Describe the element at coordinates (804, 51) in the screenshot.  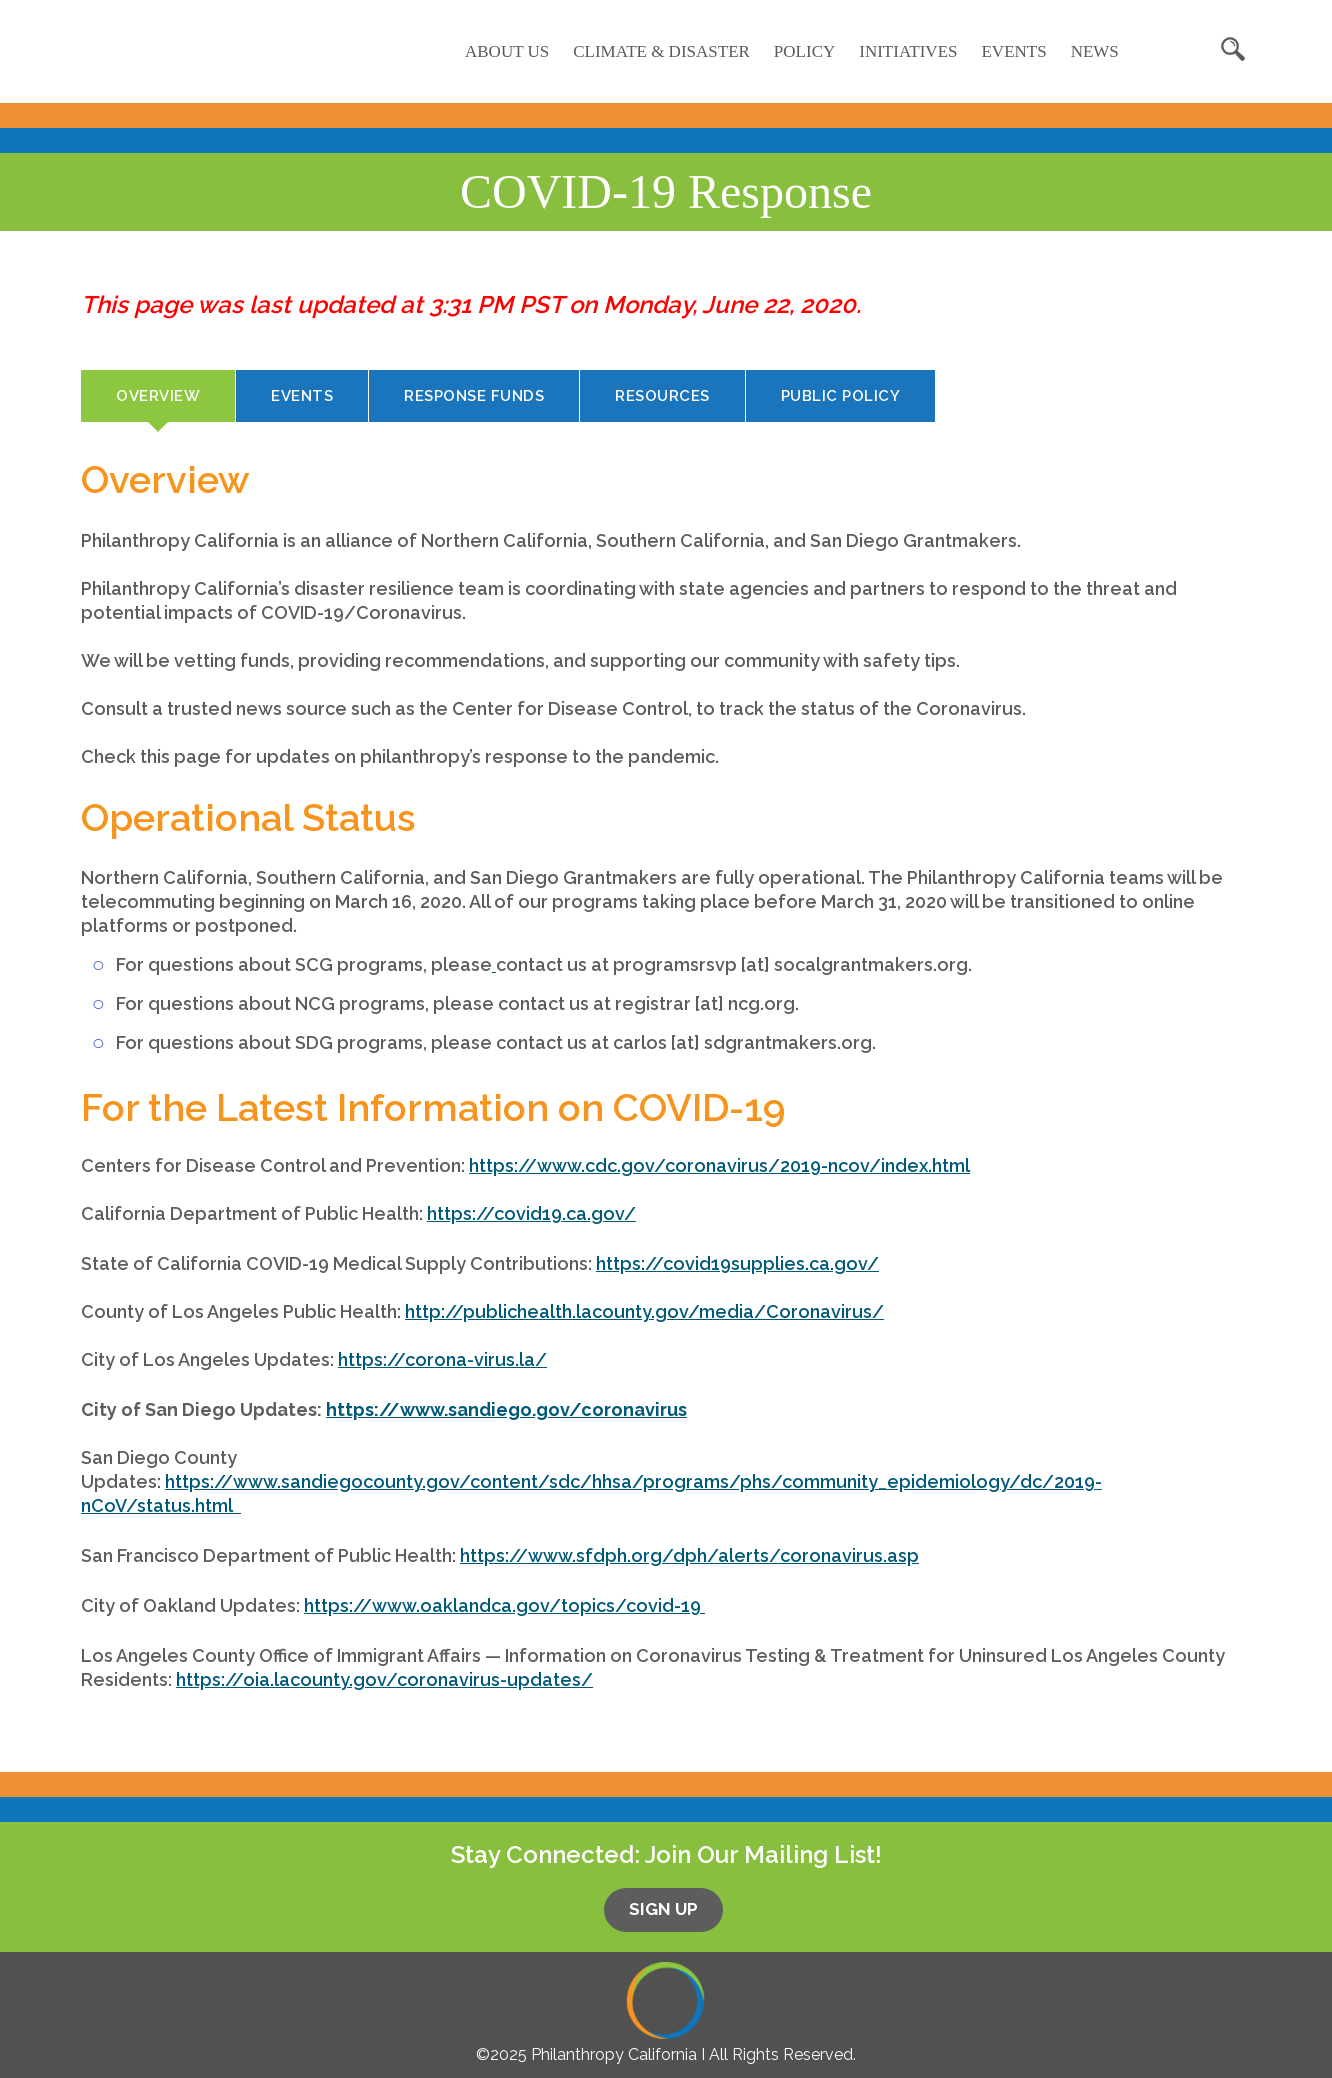
I see `Policy` at that location.